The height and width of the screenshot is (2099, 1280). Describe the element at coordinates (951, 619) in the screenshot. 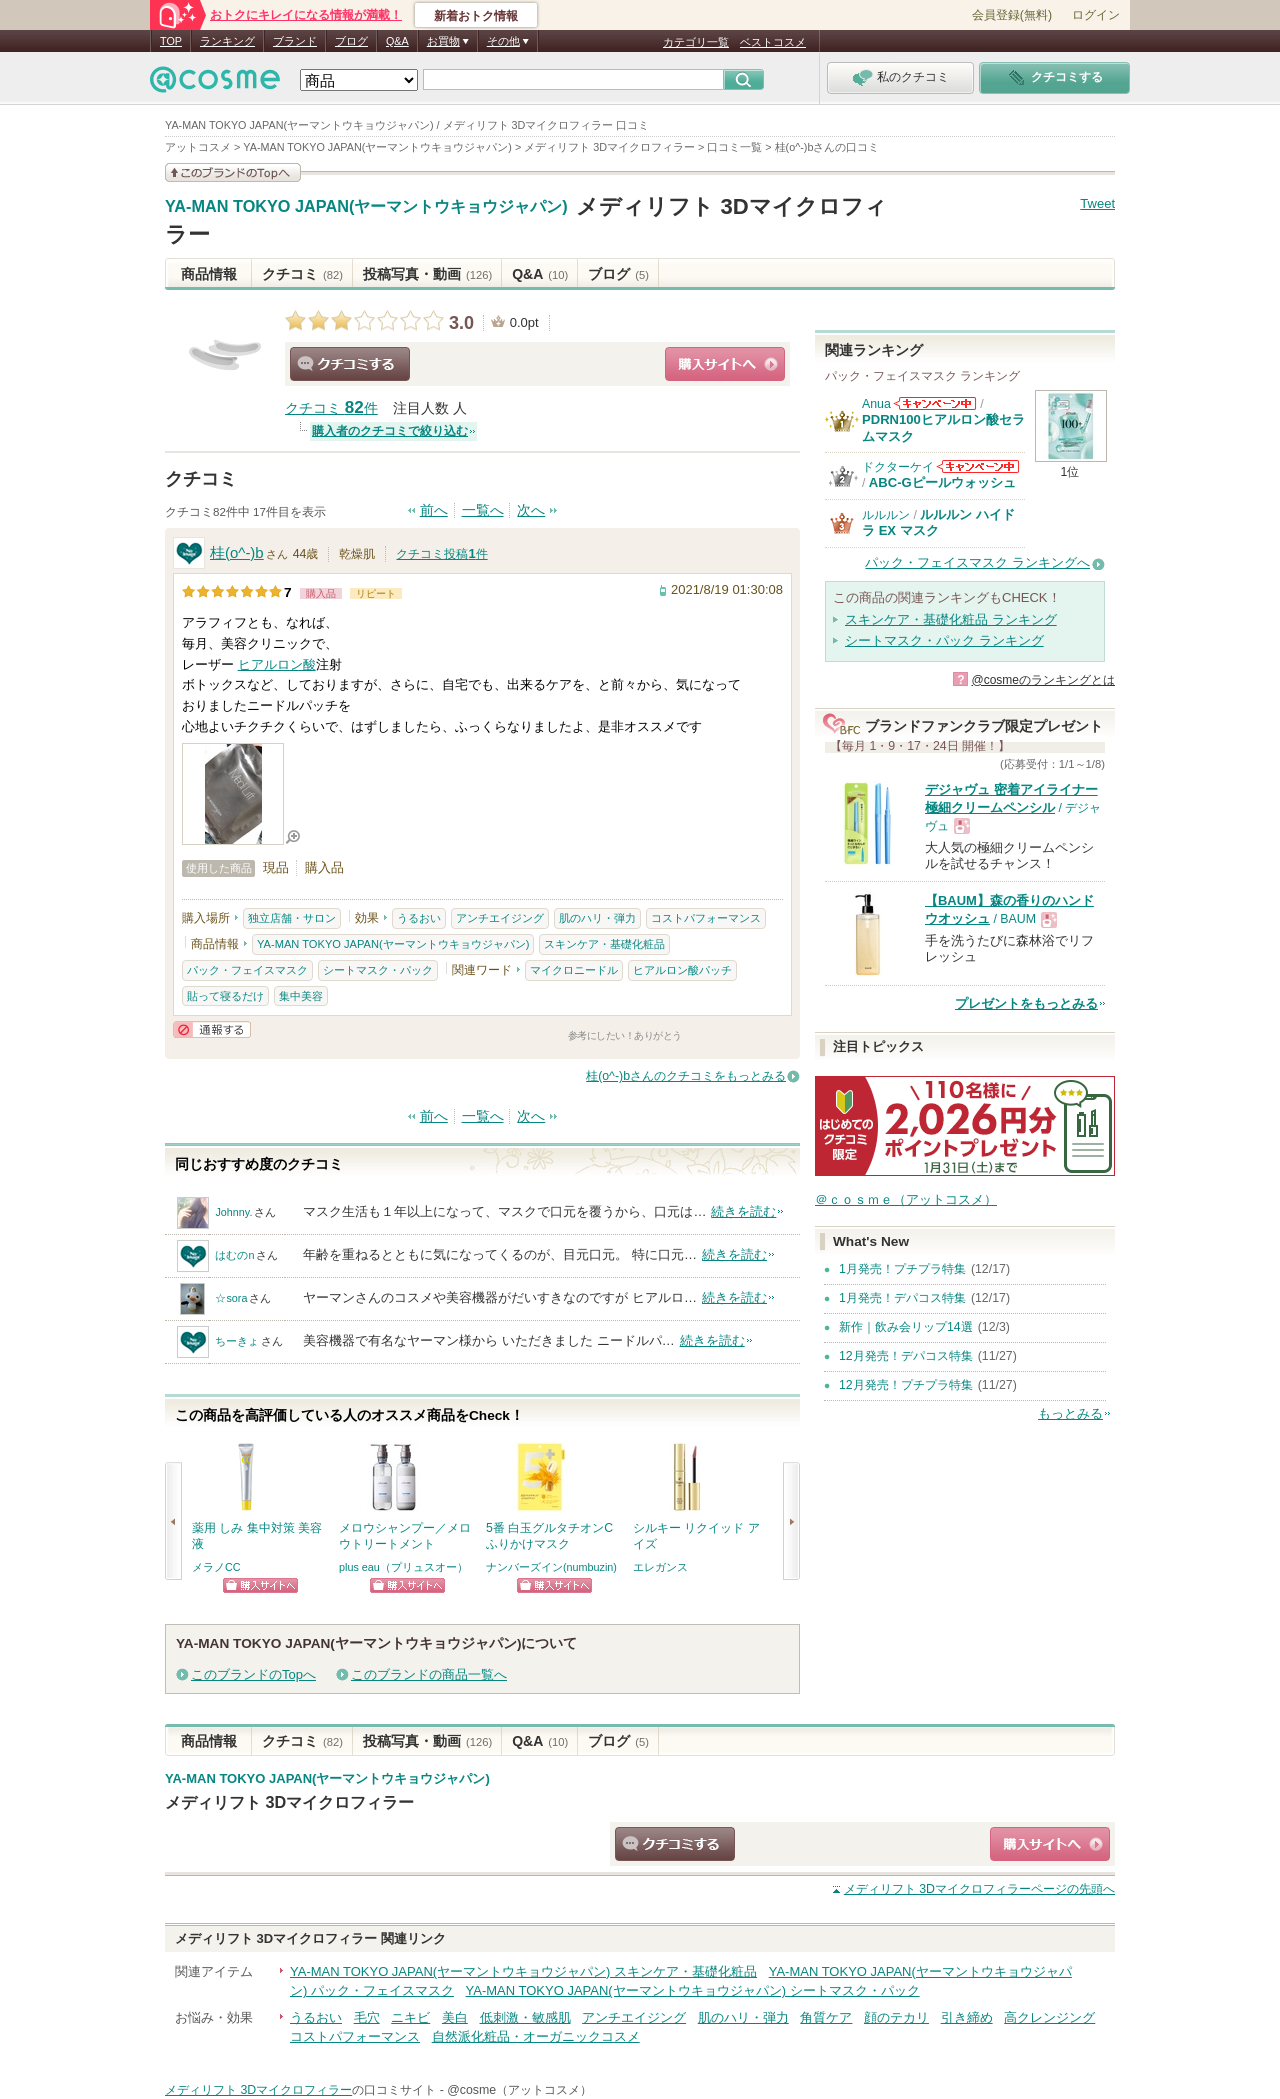

I see `スキンケア・基礎化粧品 ランキング` at that location.